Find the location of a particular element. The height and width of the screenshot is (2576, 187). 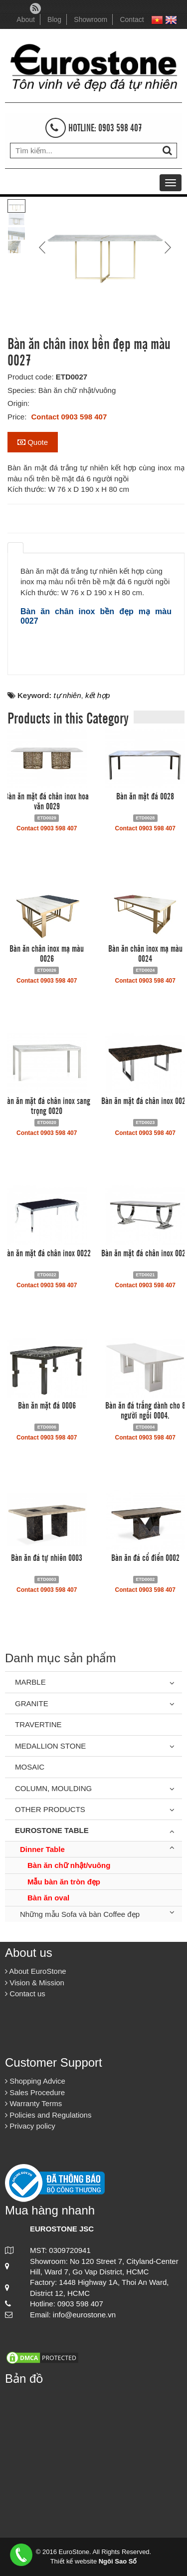

Bàn ăn chân inox mạ màu 0026 is located at coordinates (46, 953).